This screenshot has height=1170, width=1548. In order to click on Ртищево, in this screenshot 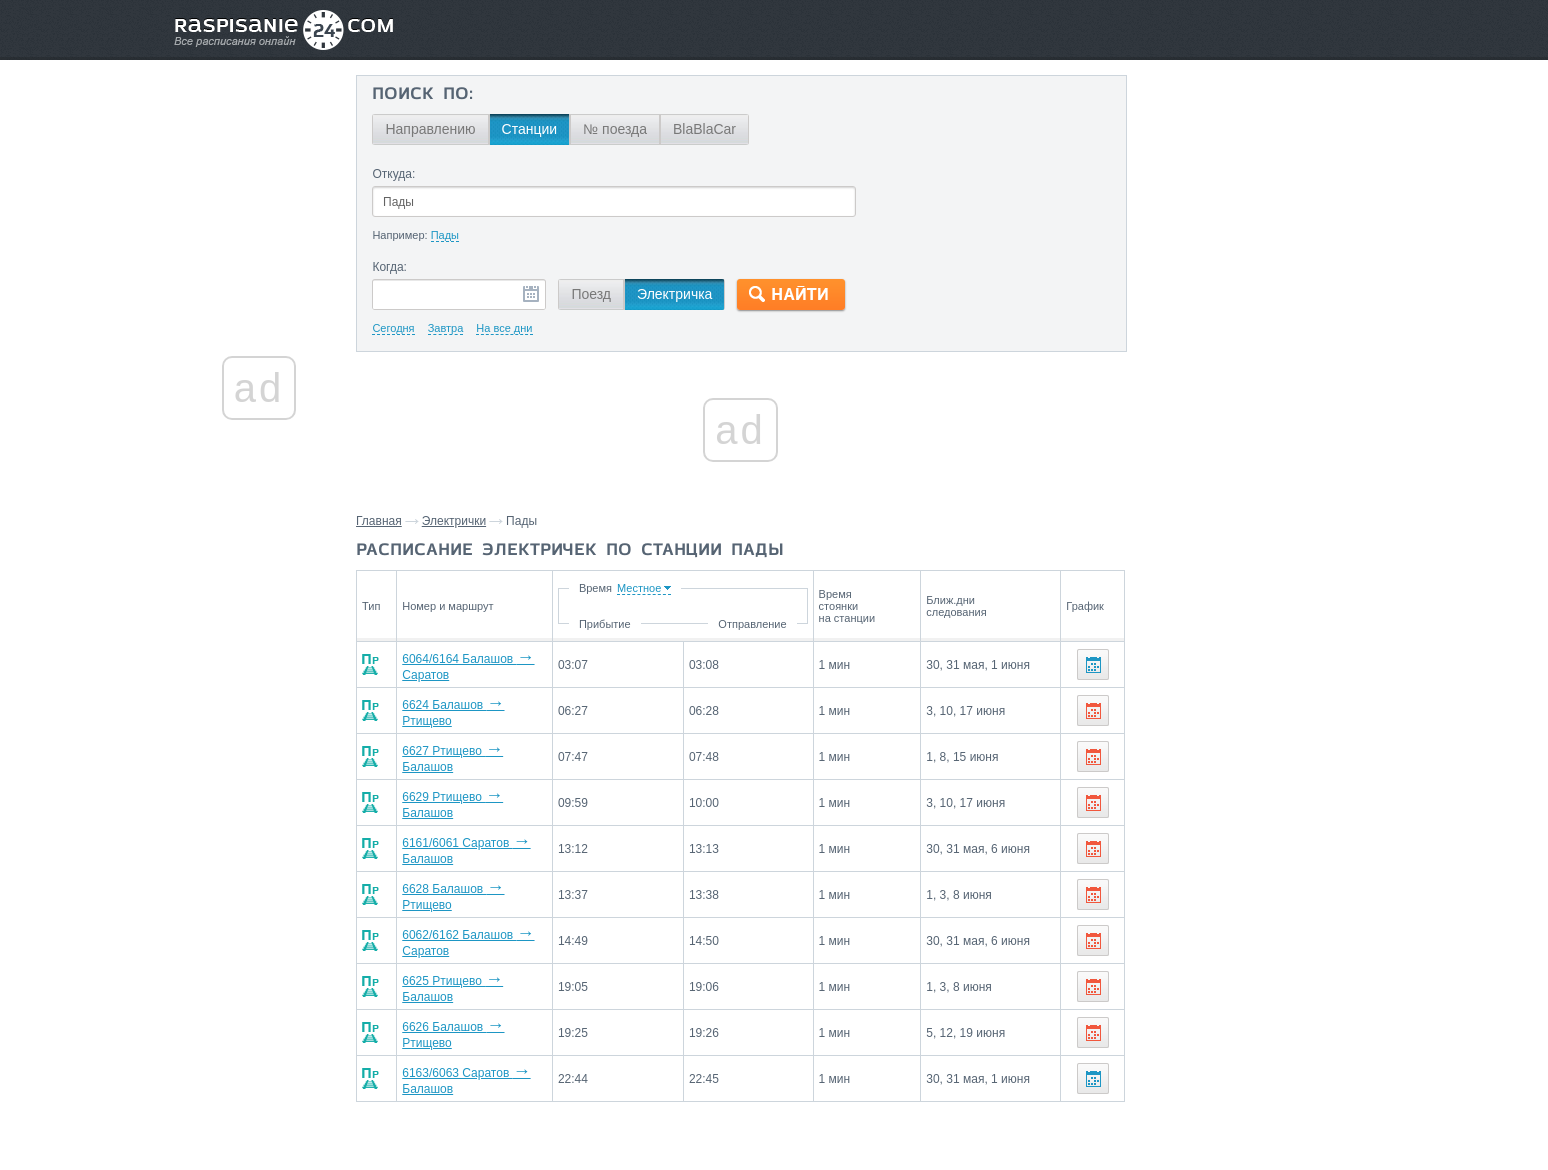, I will do `click(1232, 773)`.